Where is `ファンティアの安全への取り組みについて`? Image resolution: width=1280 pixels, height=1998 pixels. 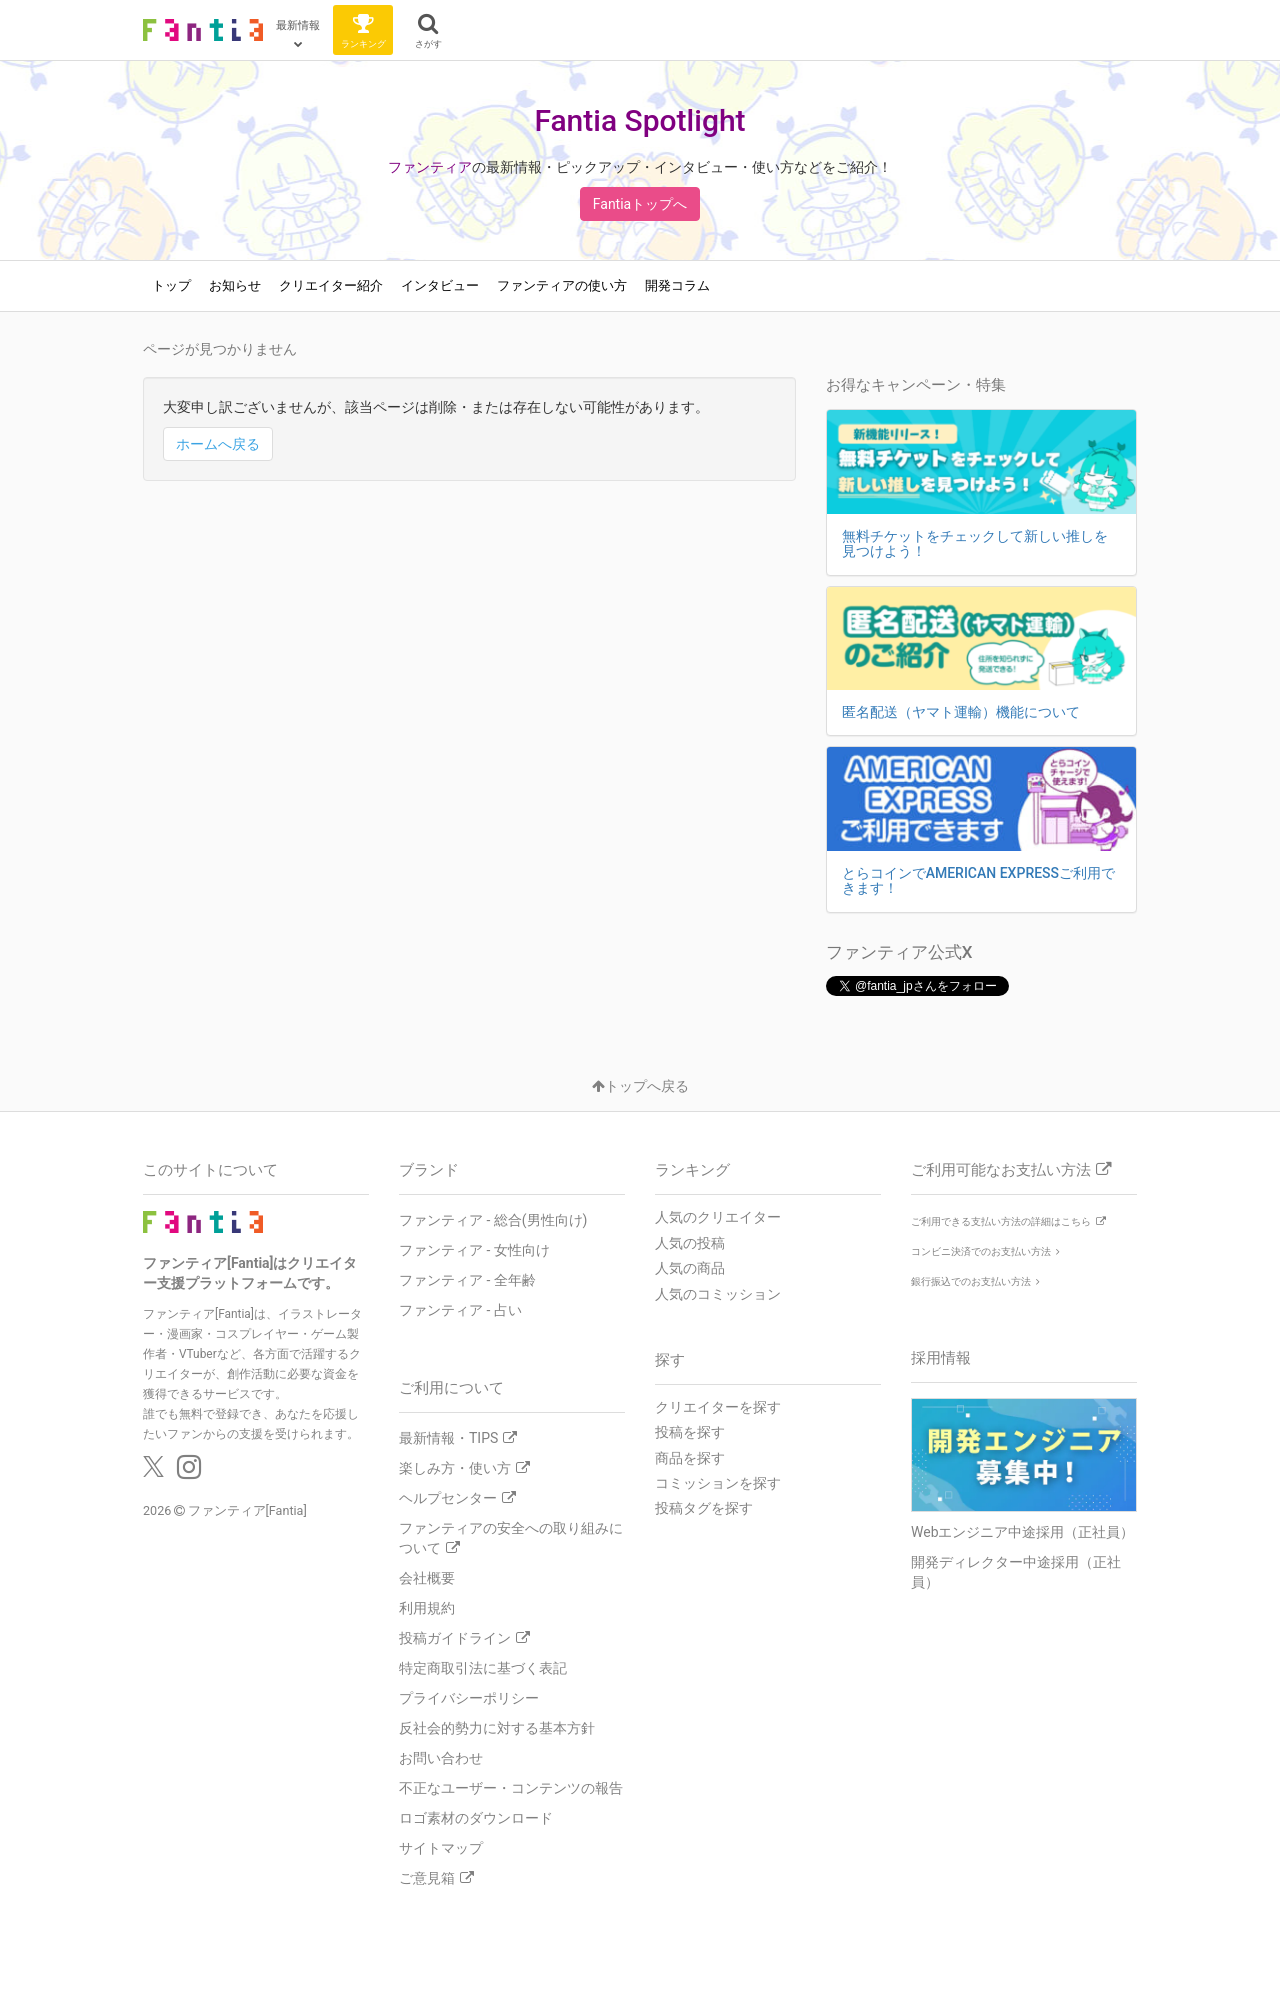 ファンティアの安全への取り組みについて is located at coordinates (511, 1538).